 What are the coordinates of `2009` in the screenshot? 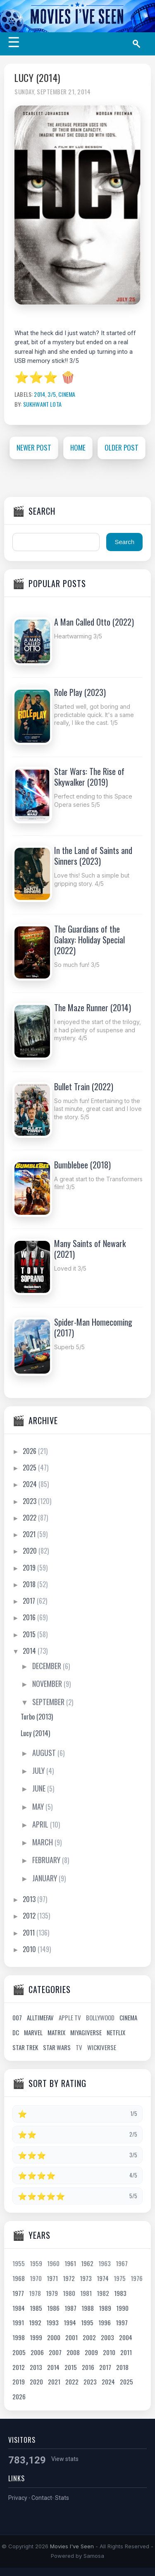 It's located at (91, 2352).